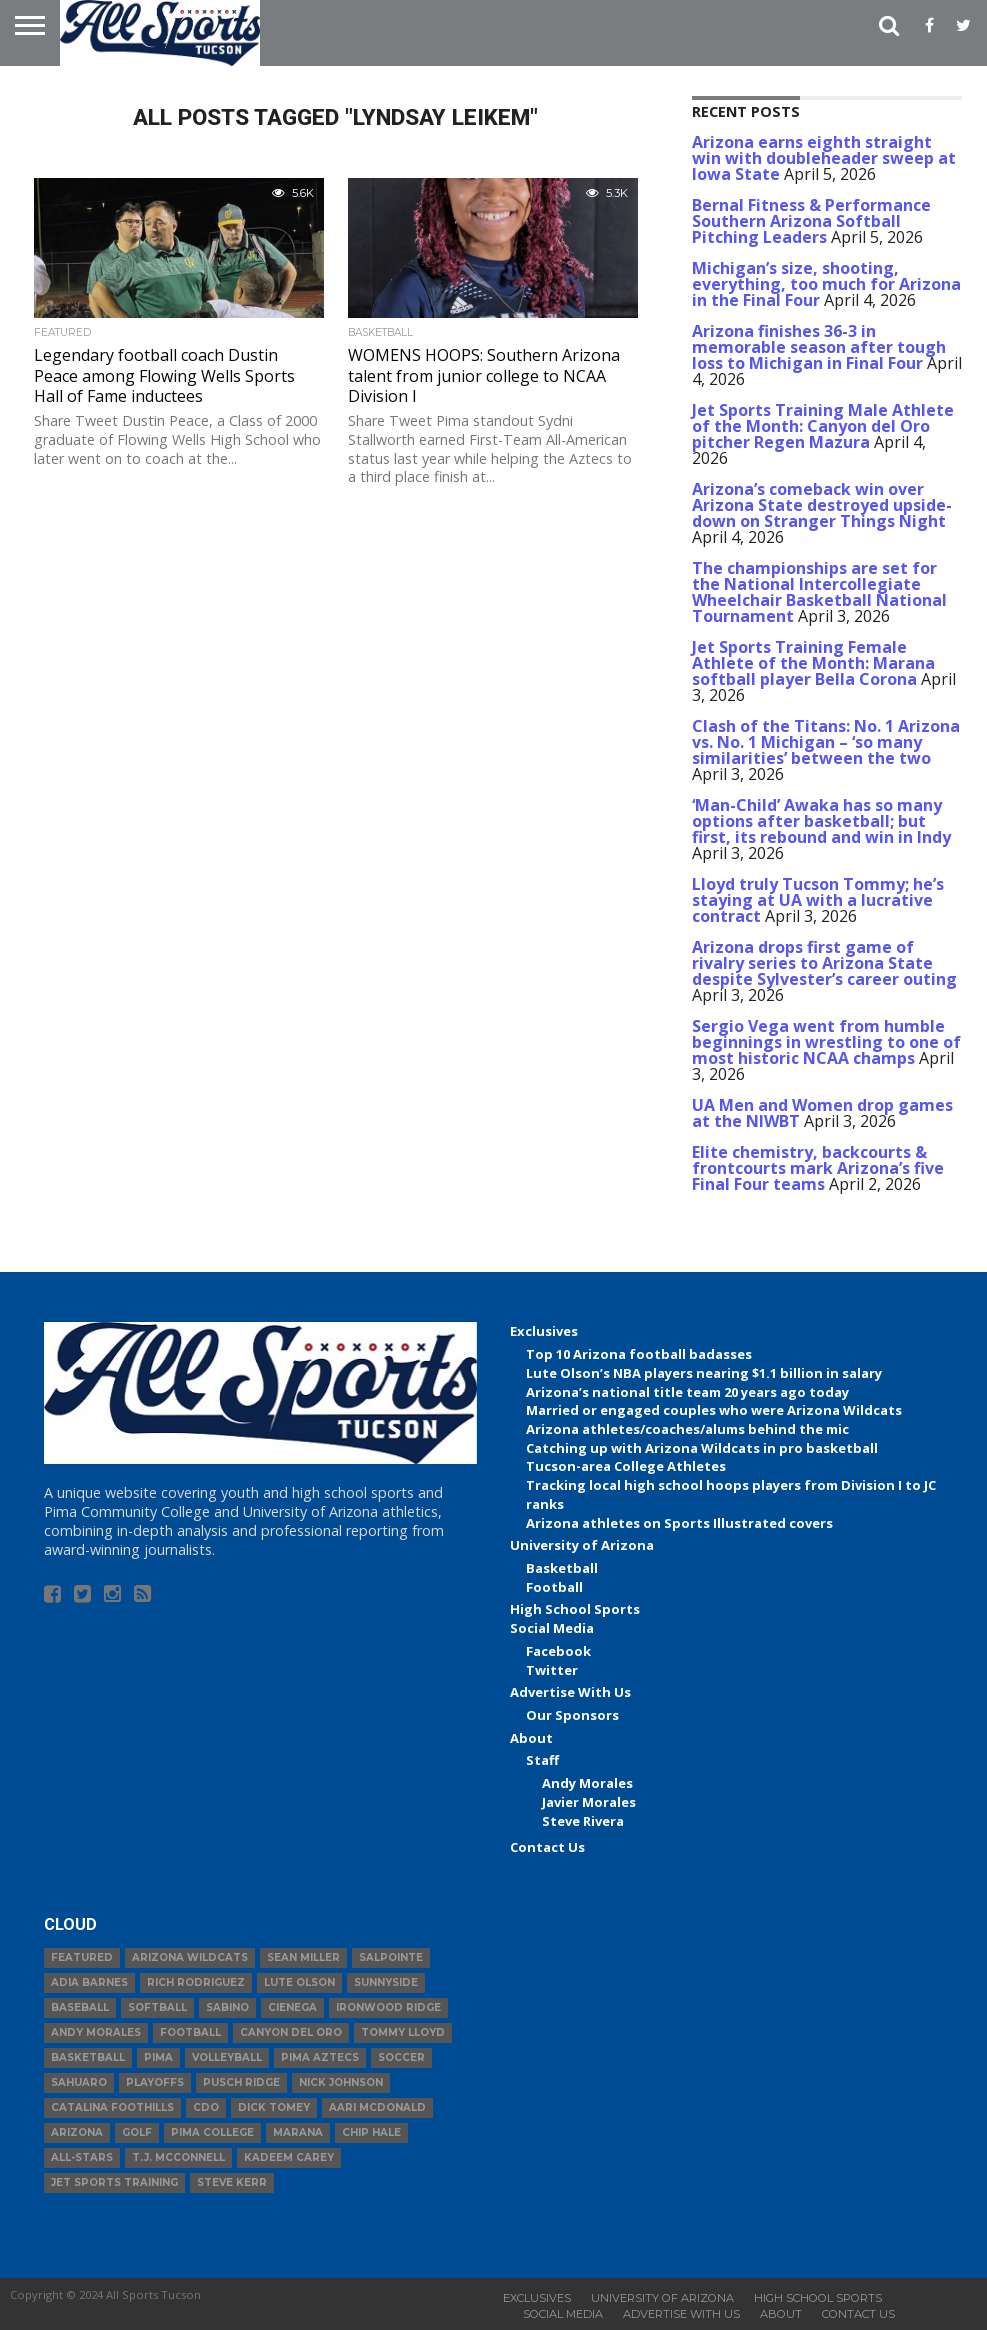 This screenshot has width=987, height=2330. What do you see at coordinates (826, 284) in the screenshot?
I see `Michigan’s size, shooting, everything, too much for Arizona in the Final Four` at bounding box center [826, 284].